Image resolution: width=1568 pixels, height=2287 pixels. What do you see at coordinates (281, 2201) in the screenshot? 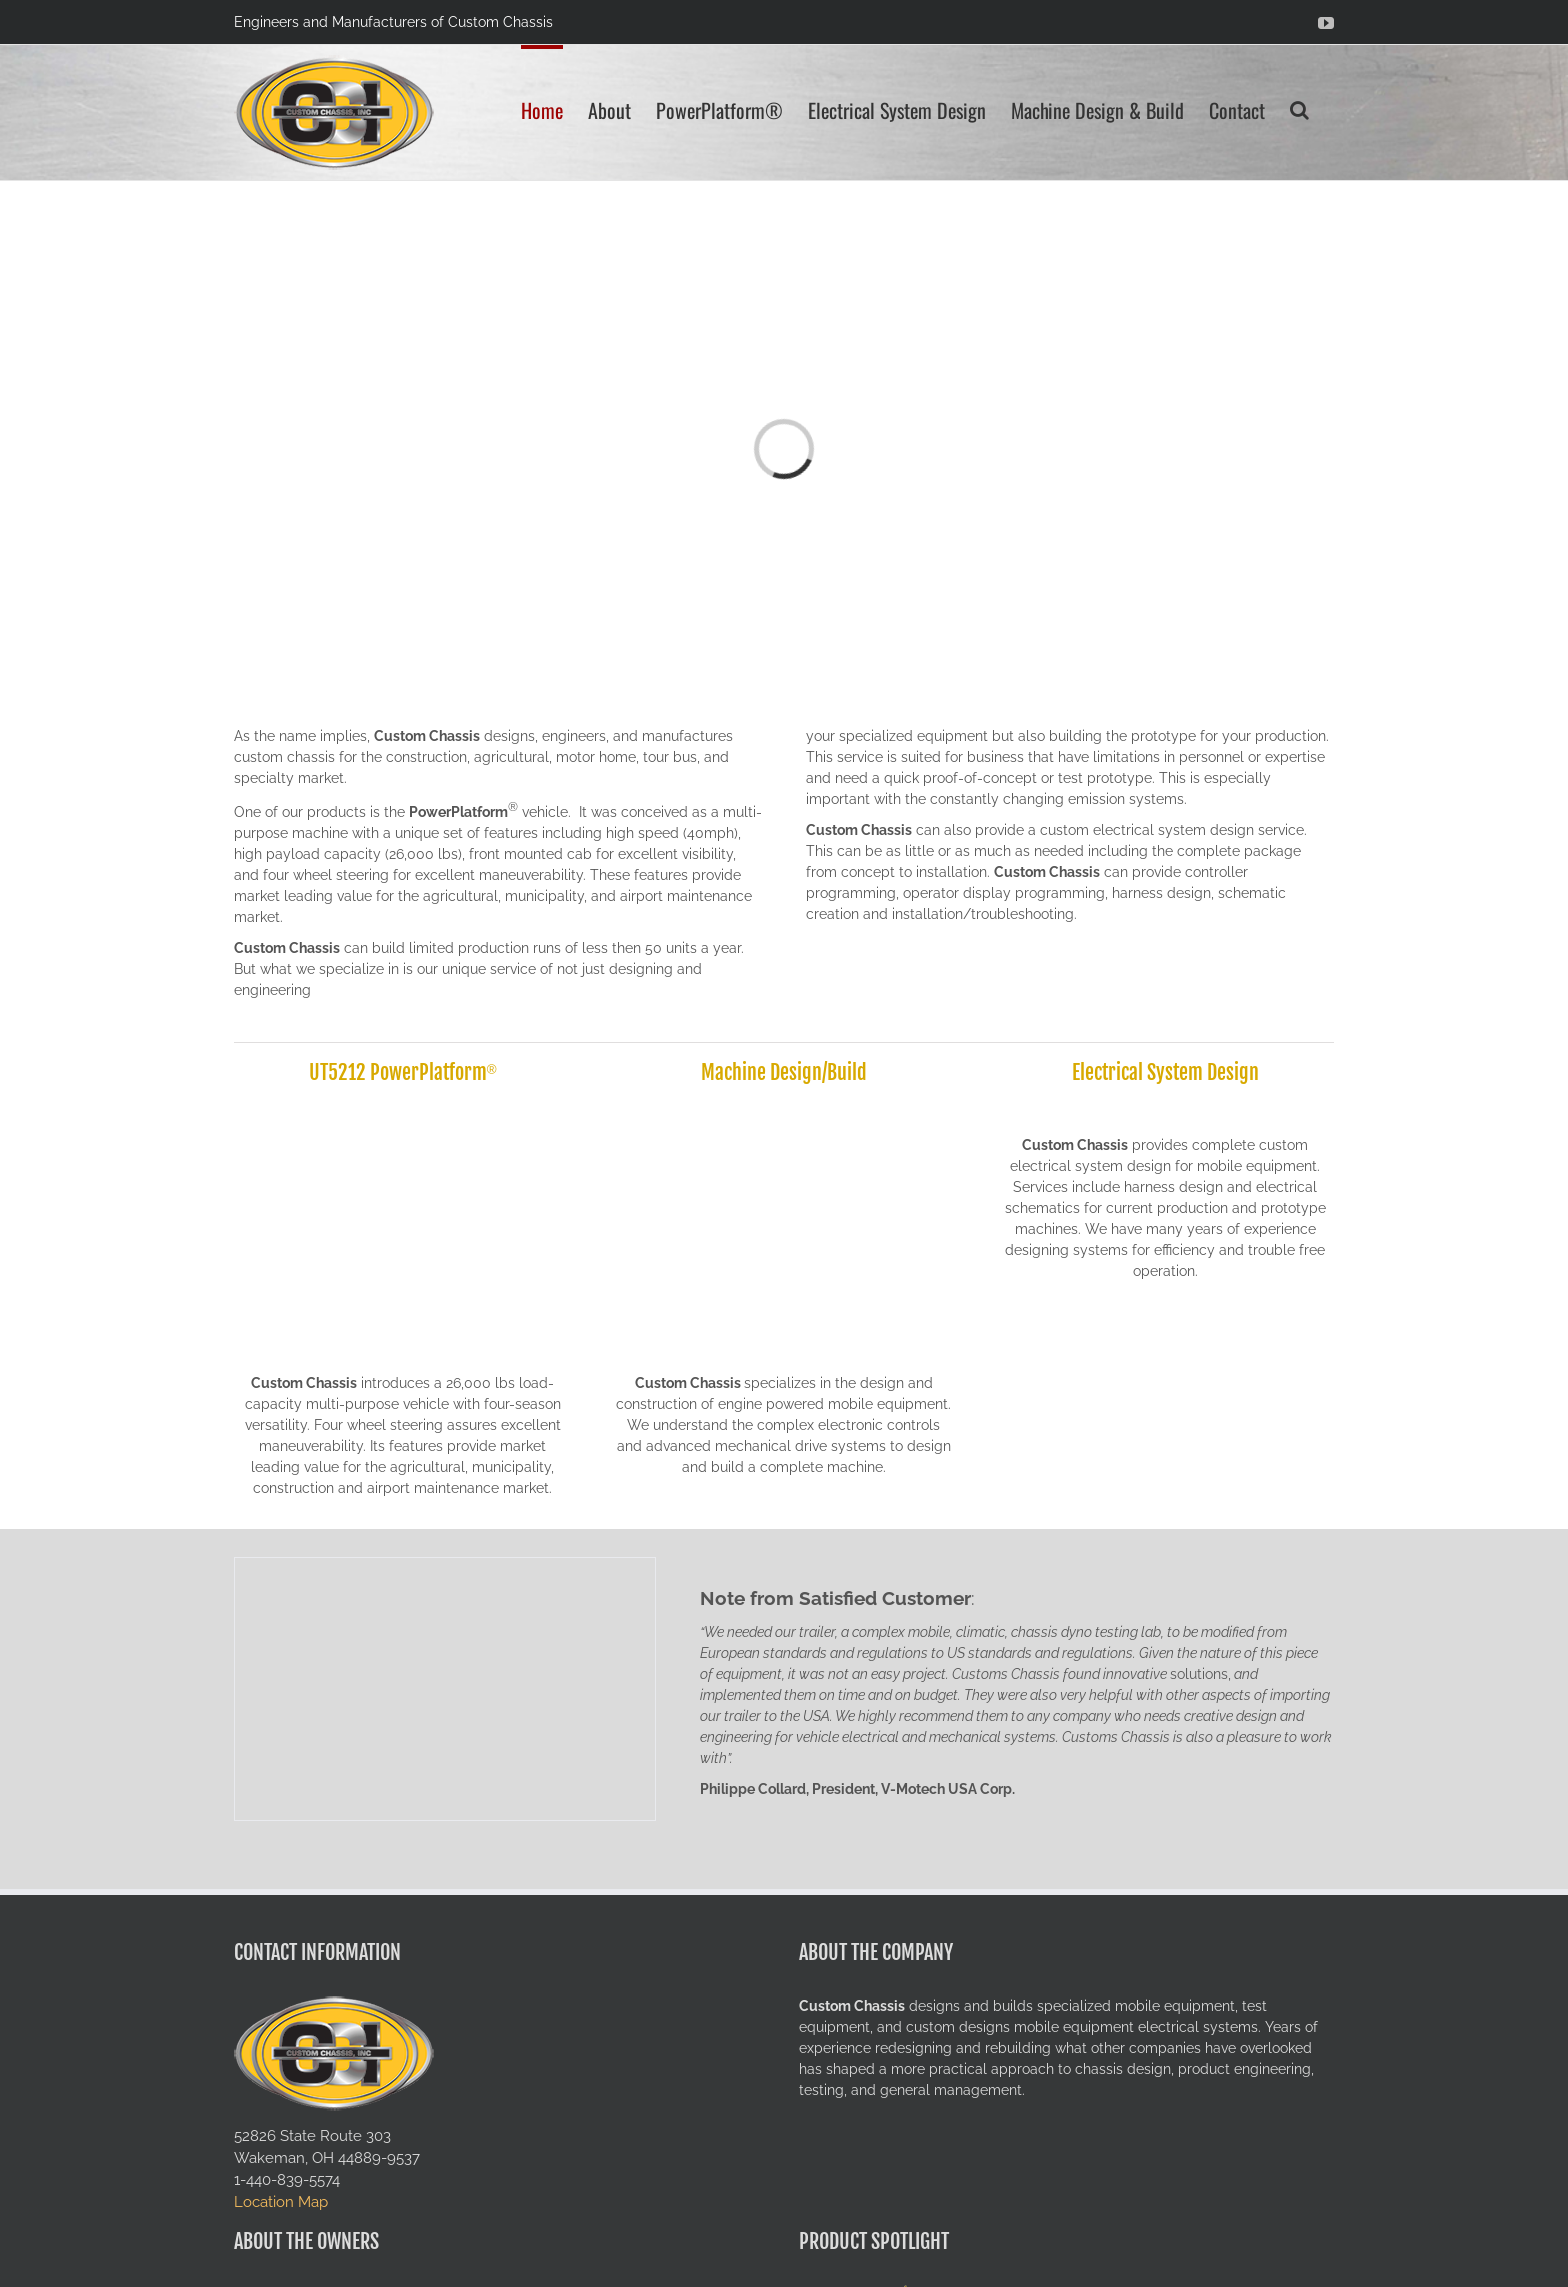
I see `Location Map` at bounding box center [281, 2201].